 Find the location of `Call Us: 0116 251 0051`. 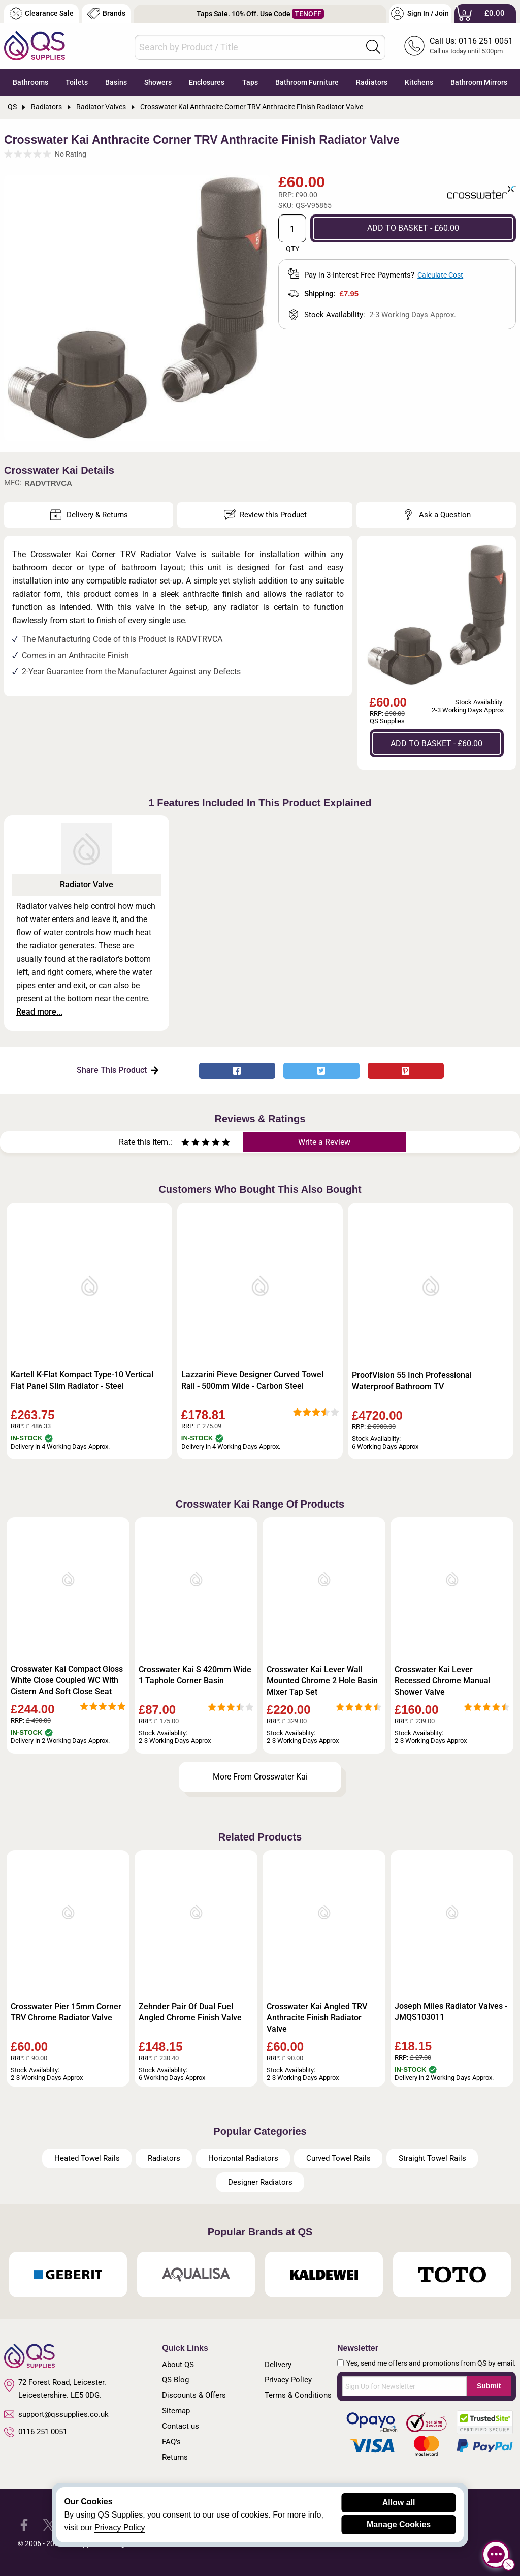

Call Us: 0116 251 0051 is located at coordinates (471, 41).